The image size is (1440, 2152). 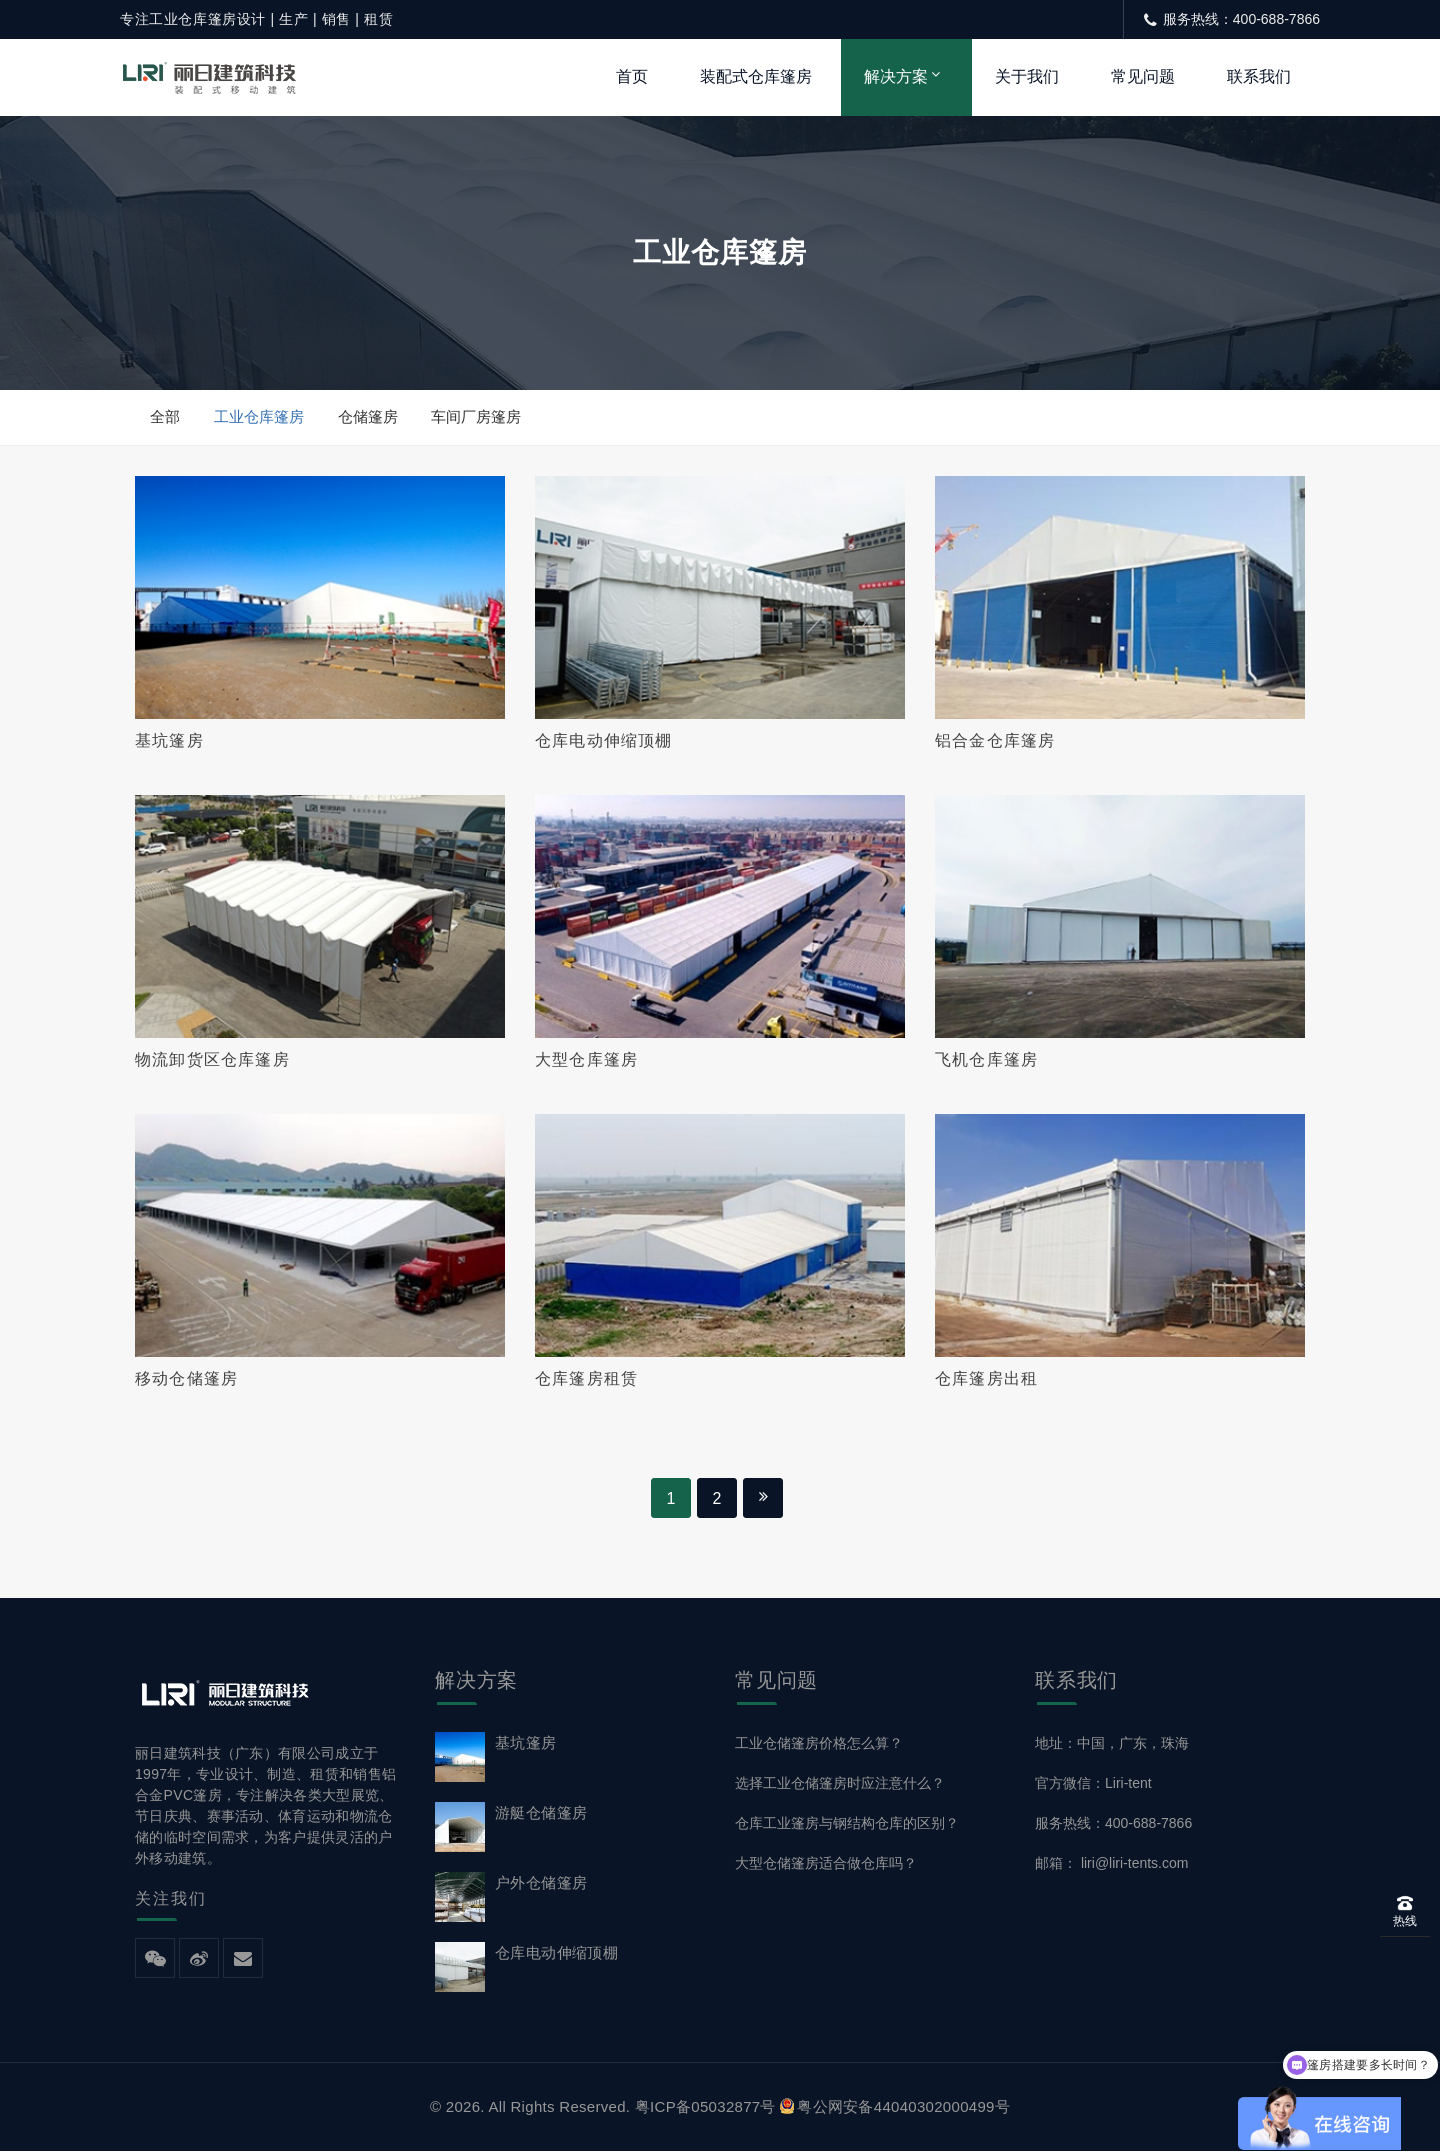 What do you see at coordinates (632, 76) in the screenshot?
I see `首页` at bounding box center [632, 76].